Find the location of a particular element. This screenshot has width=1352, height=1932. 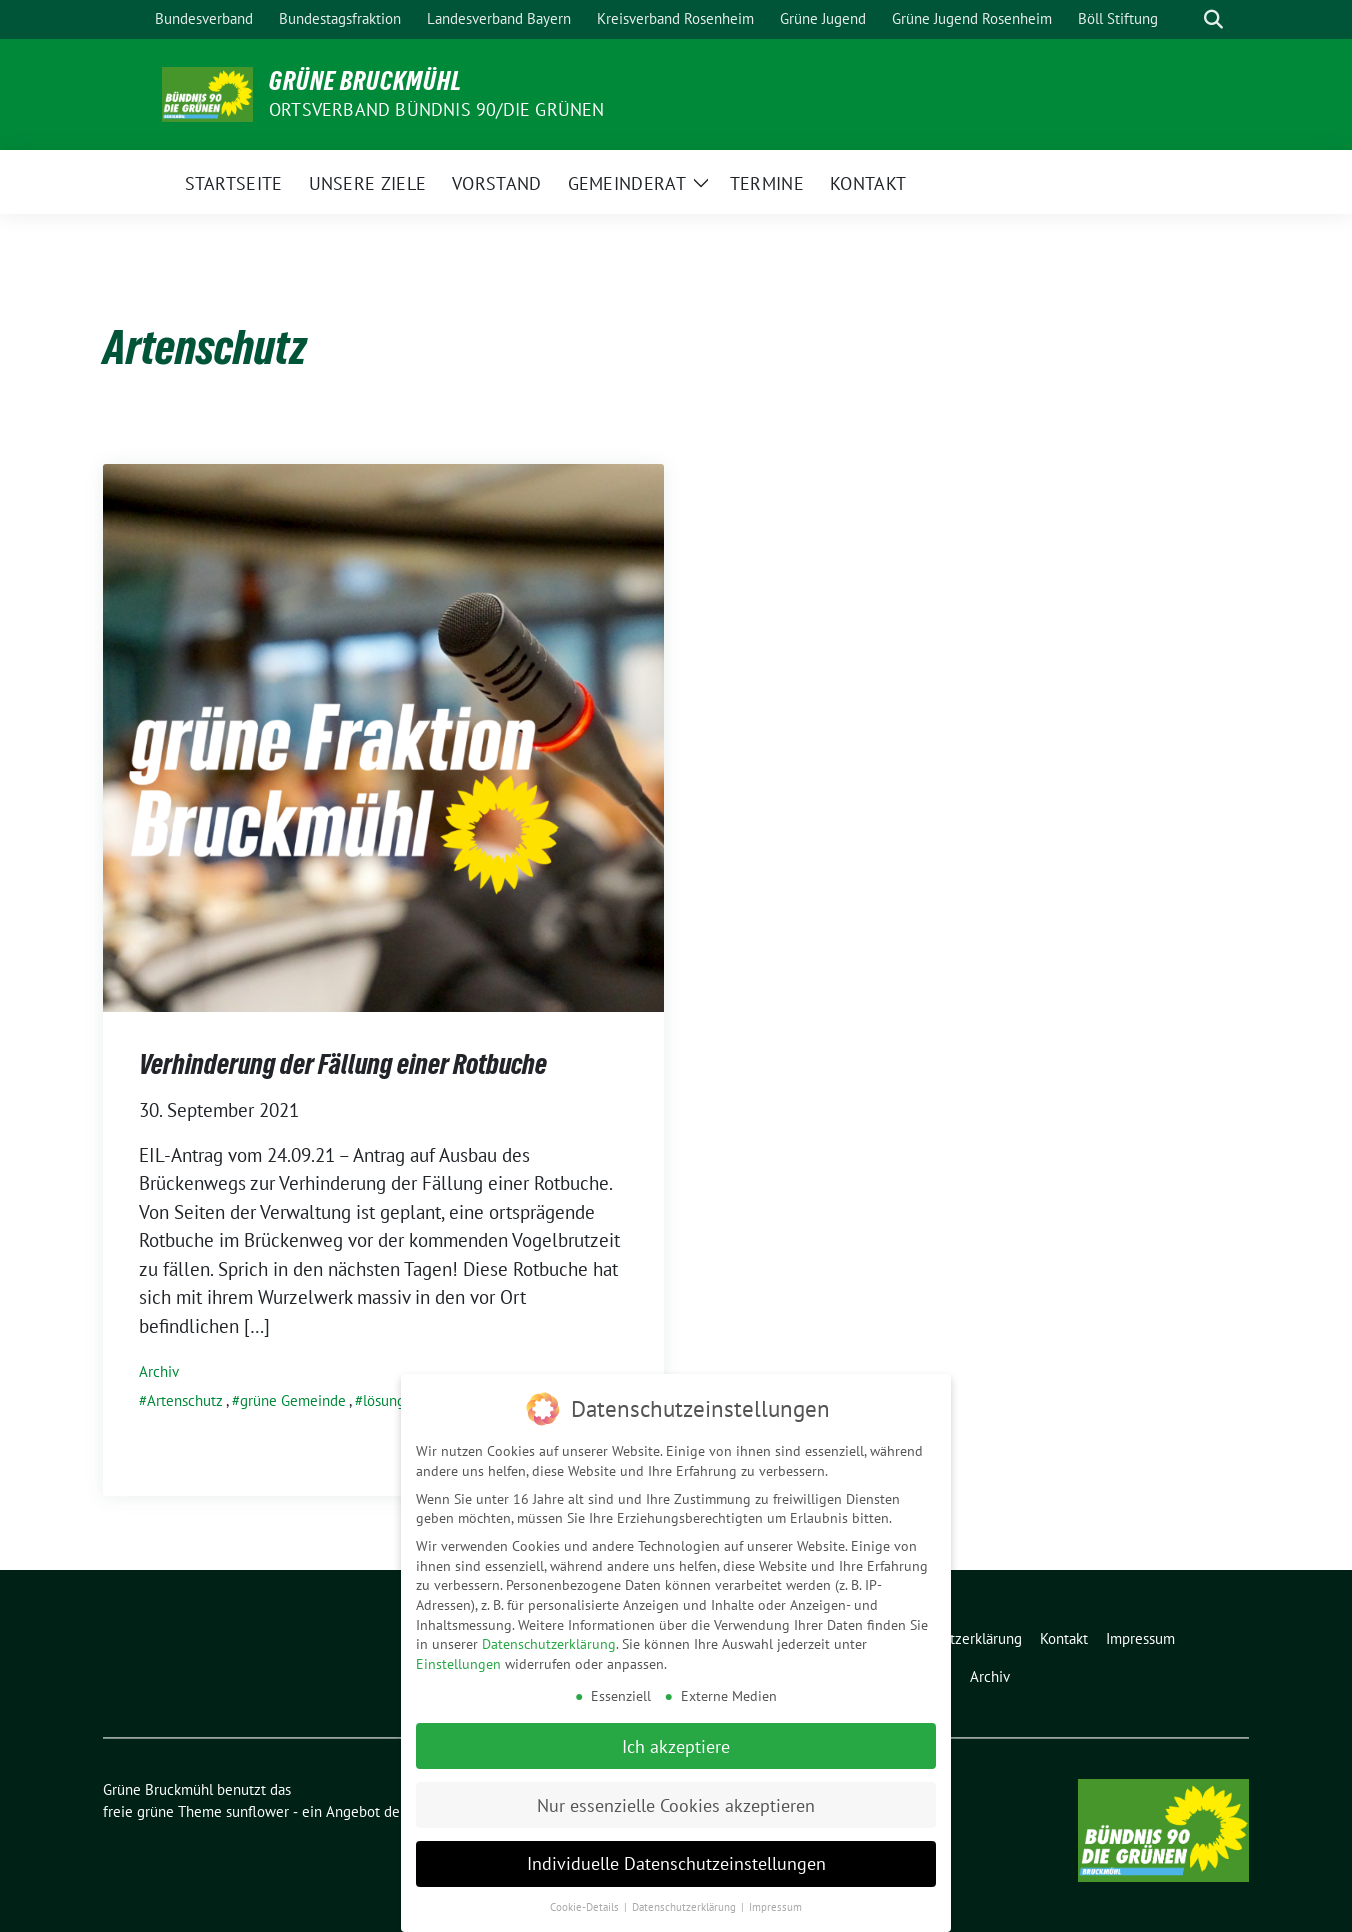

Ich akzeptiere [button] is located at coordinates (676, 1742).